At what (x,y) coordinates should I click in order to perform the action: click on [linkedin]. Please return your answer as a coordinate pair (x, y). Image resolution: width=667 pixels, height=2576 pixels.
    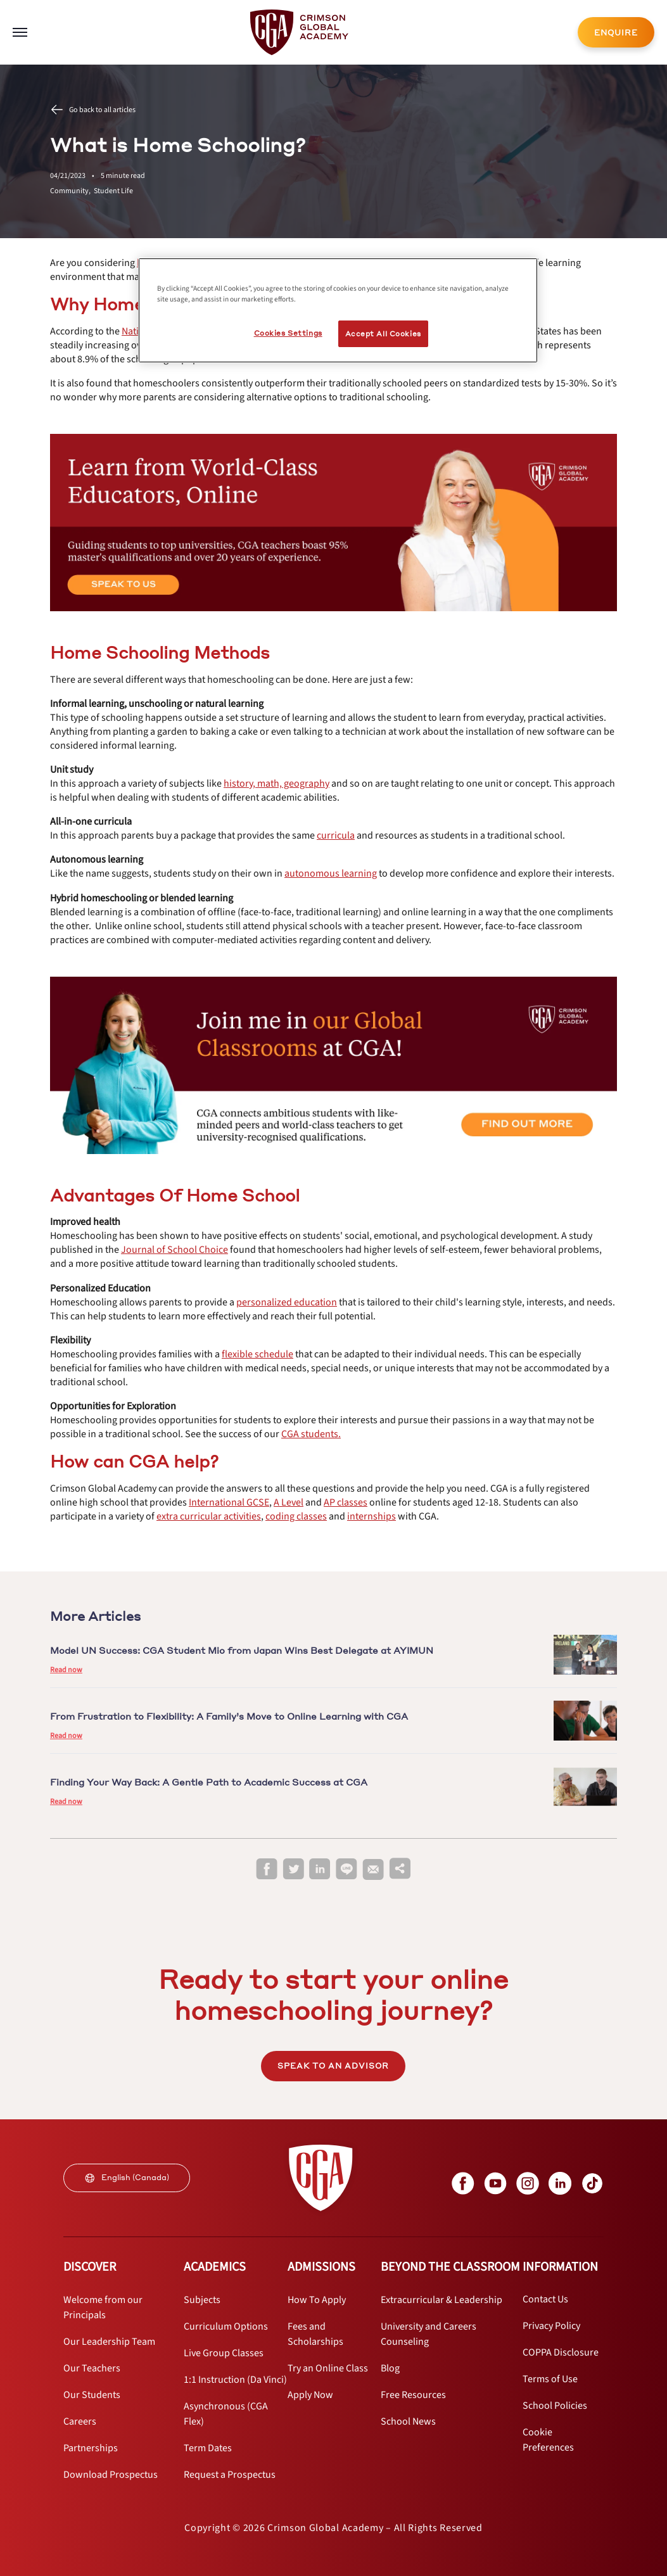
    Looking at the image, I should click on (320, 1869).